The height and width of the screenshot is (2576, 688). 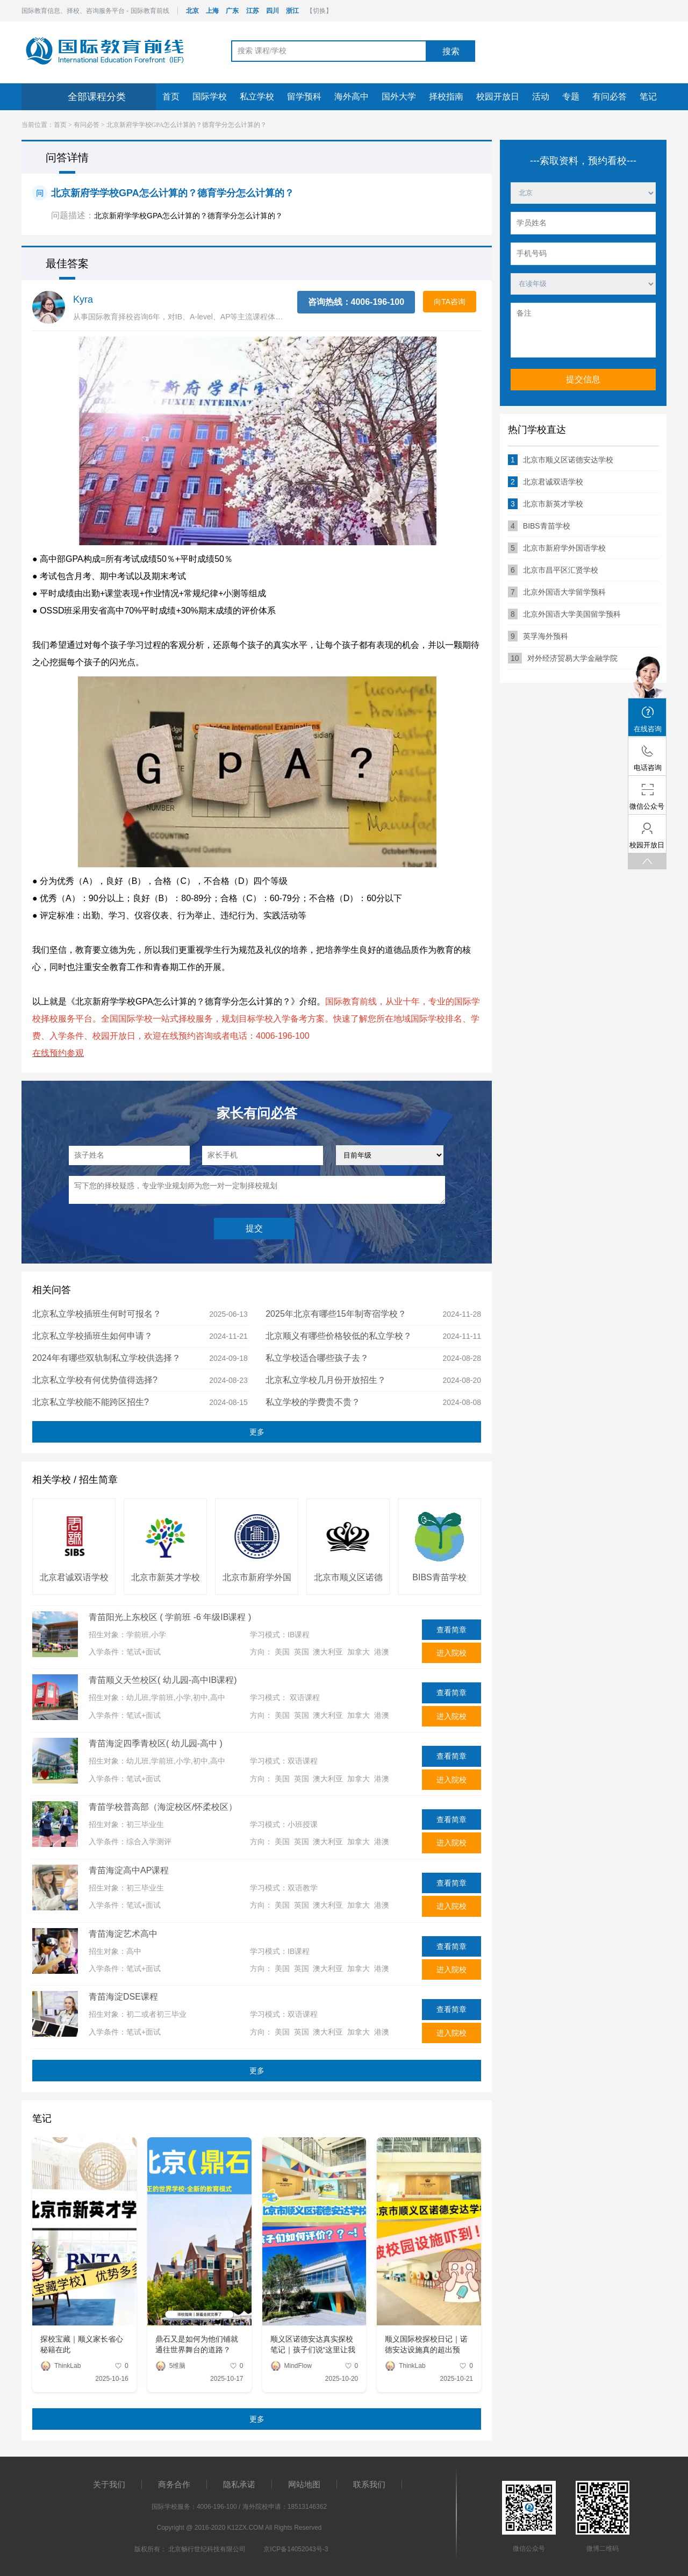 I want to click on 青苗海淀四季青校区( 幼儿园-高中 ), so click(x=156, y=1743).